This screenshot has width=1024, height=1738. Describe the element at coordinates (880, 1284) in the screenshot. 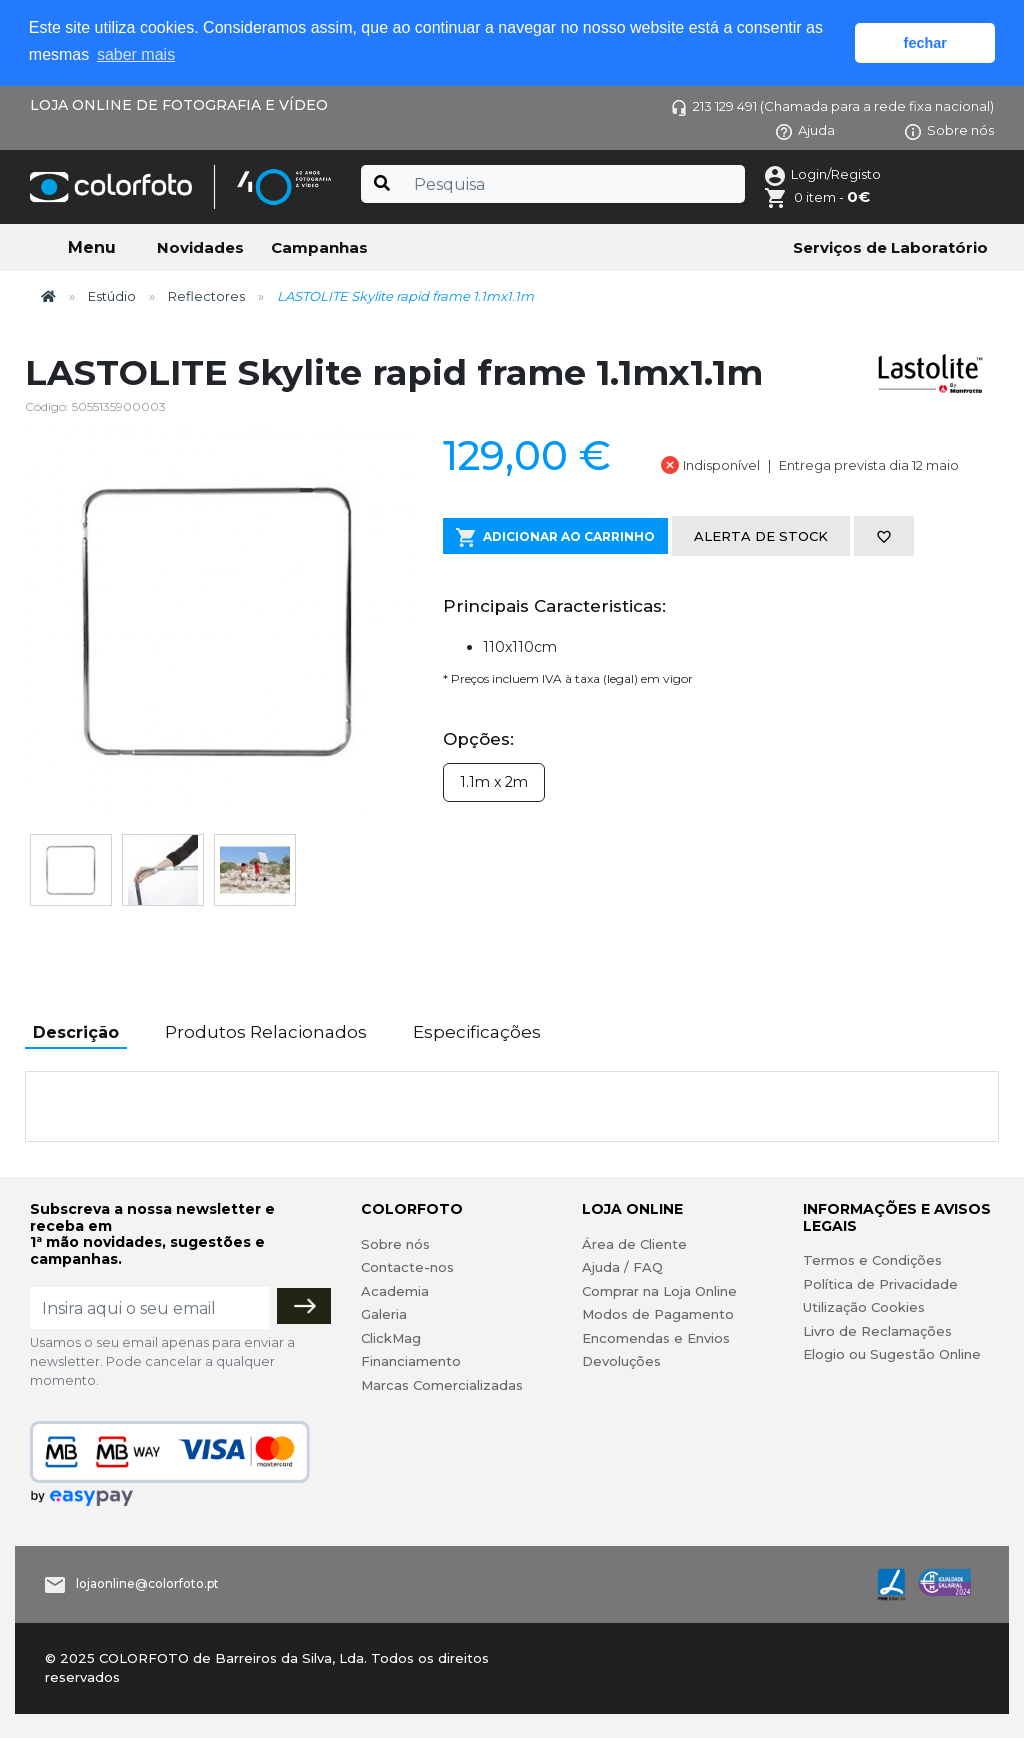

I see `Política de Privacidade` at that location.